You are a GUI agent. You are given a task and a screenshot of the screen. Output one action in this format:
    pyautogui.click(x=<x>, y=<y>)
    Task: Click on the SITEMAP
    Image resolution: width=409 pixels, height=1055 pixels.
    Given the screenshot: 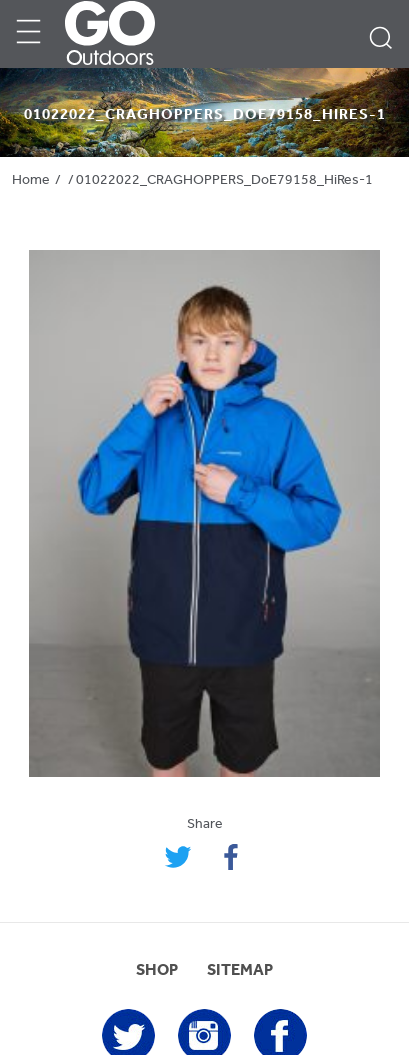 What is the action you would take?
    pyautogui.click(x=240, y=971)
    